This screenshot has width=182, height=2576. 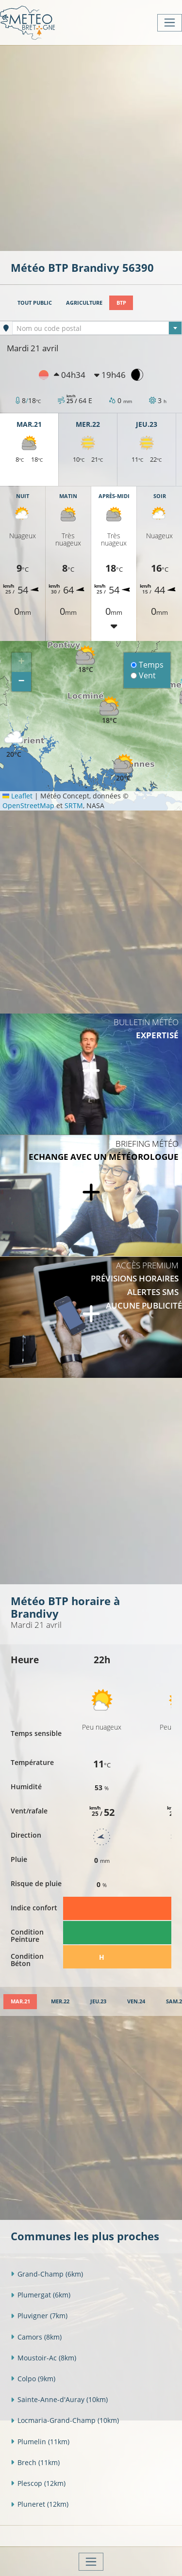 What do you see at coordinates (39, 2315) in the screenshot?
I see `Pluvigner` at bounding box center [39, 2315].